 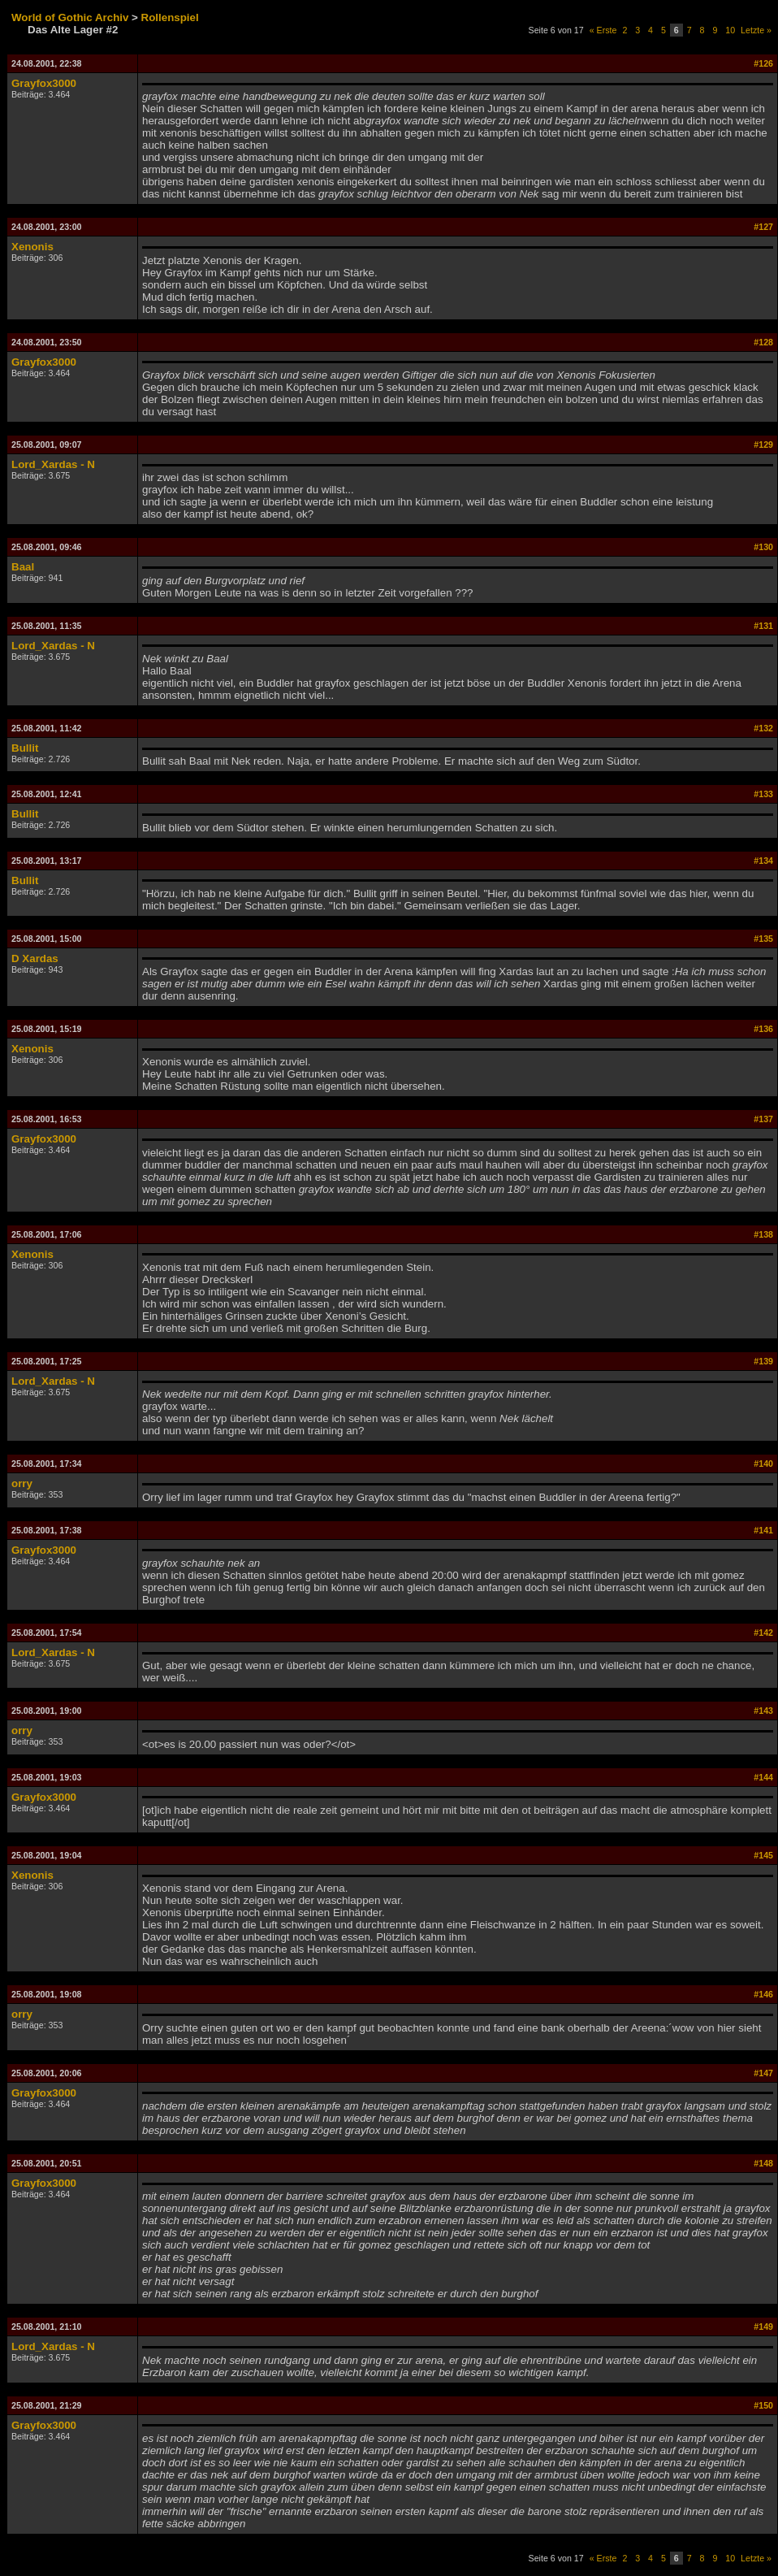 What do you see at coordinates (763, 860) in the screenshot?
I see `#134` at bounding box center [763, 860].